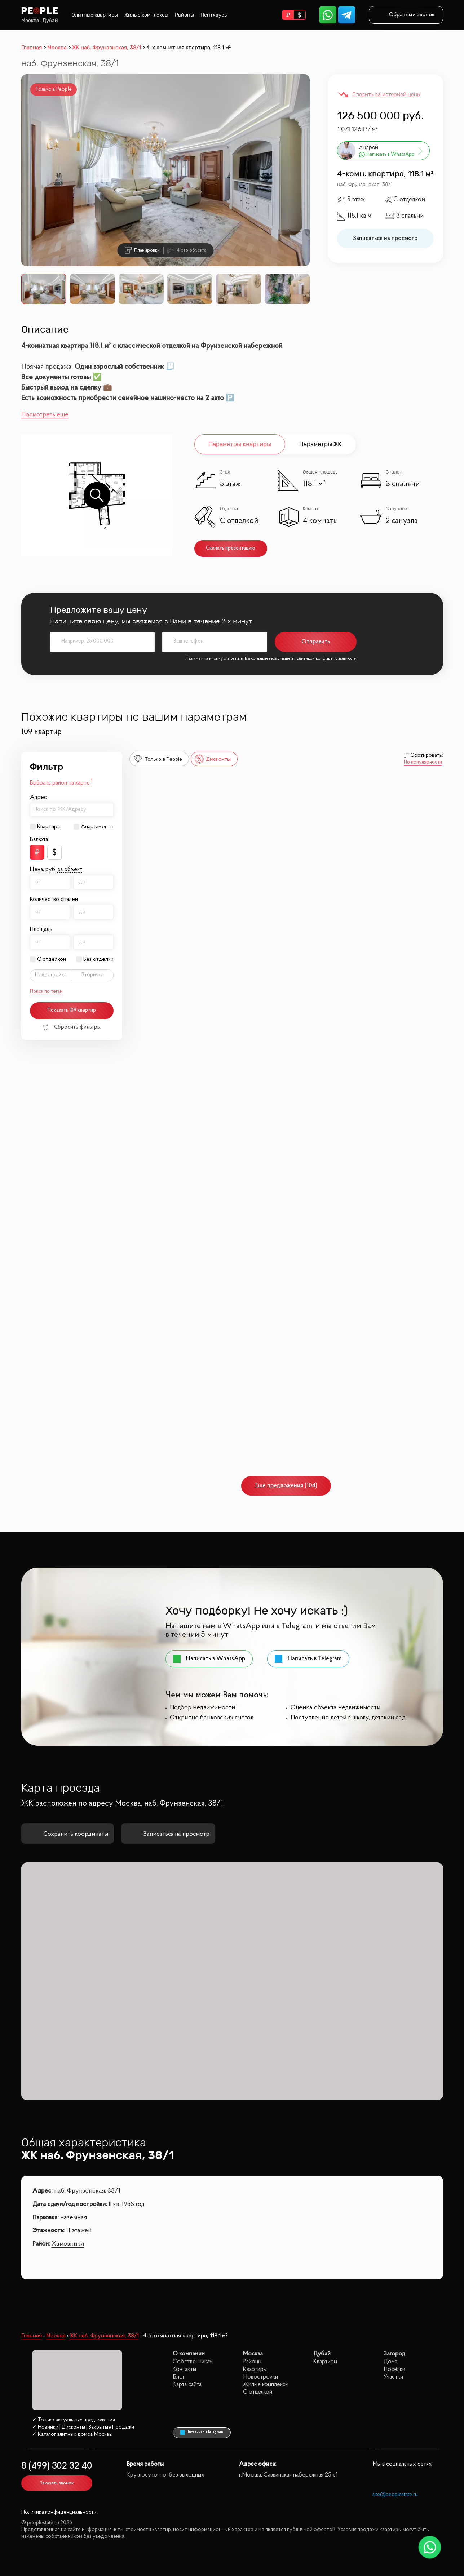 The width and height of the screenshot is (464, 2576). I want to click on Пентхаусы, so click(214, 15).